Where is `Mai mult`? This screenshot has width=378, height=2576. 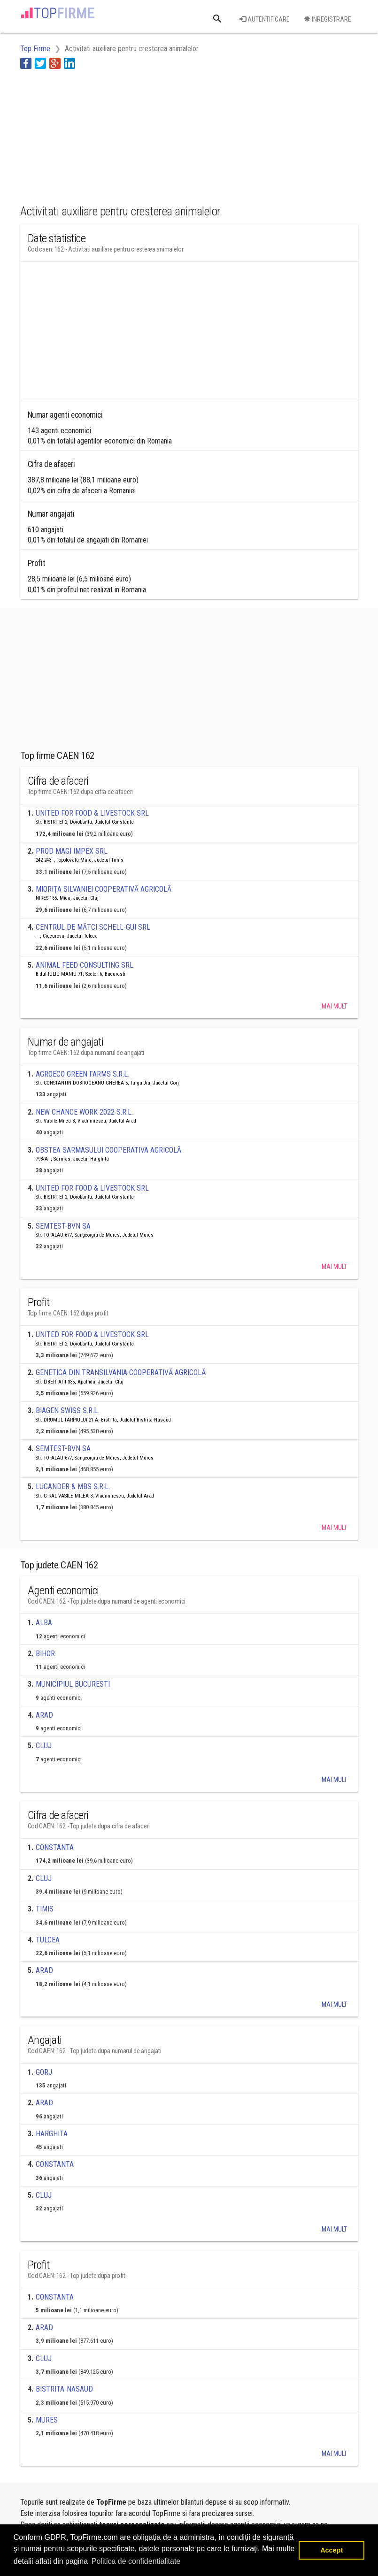
Mai mult is located at coordinates (334, 1006).